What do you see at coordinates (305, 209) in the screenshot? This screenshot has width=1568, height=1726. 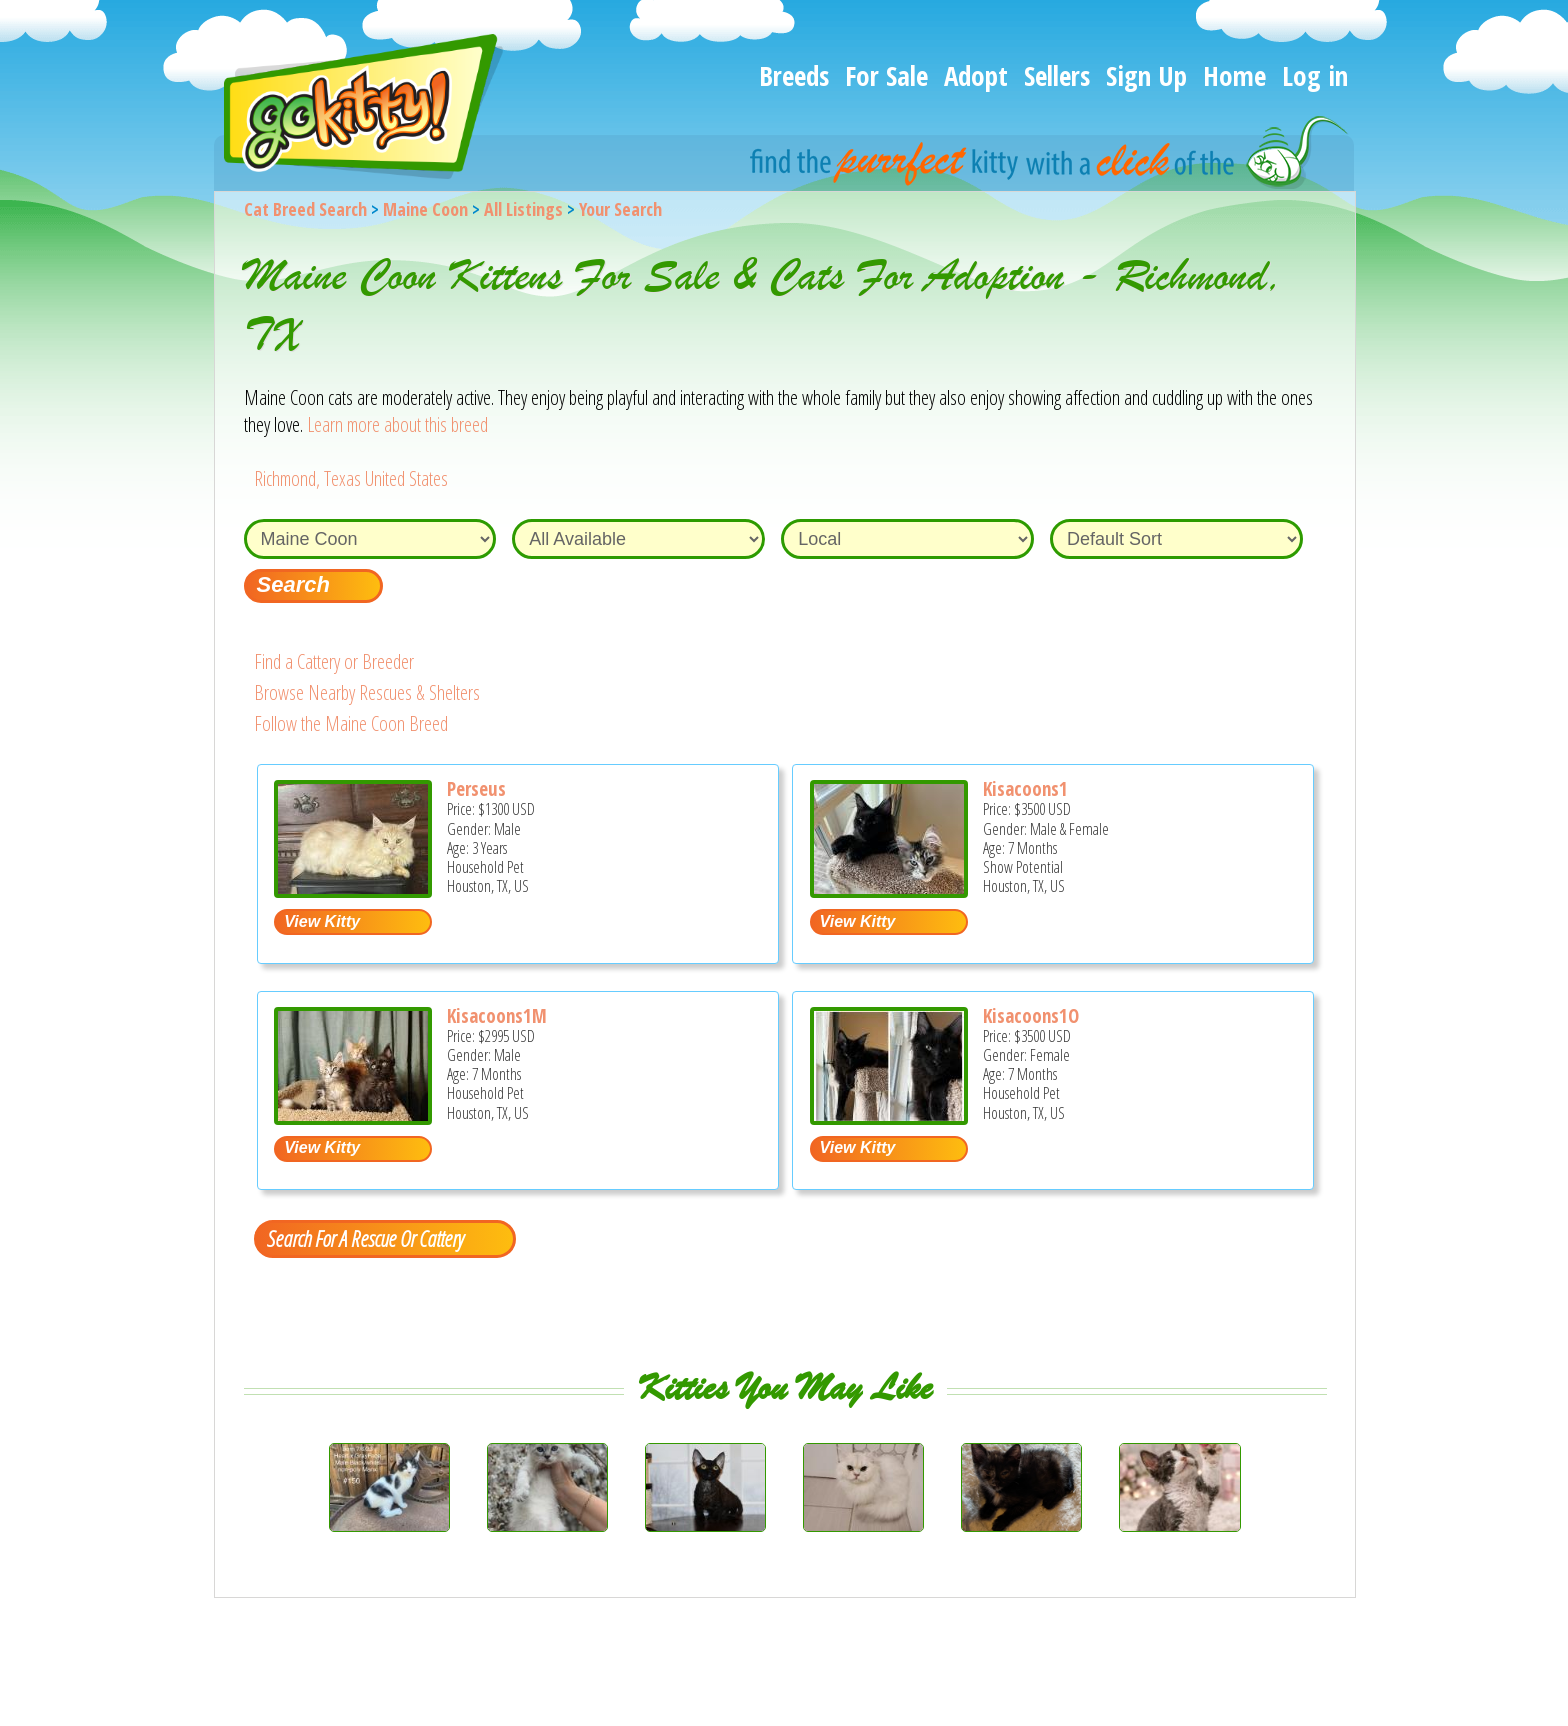 I see `Cat Breed Search` at bounding box center [305, 209].